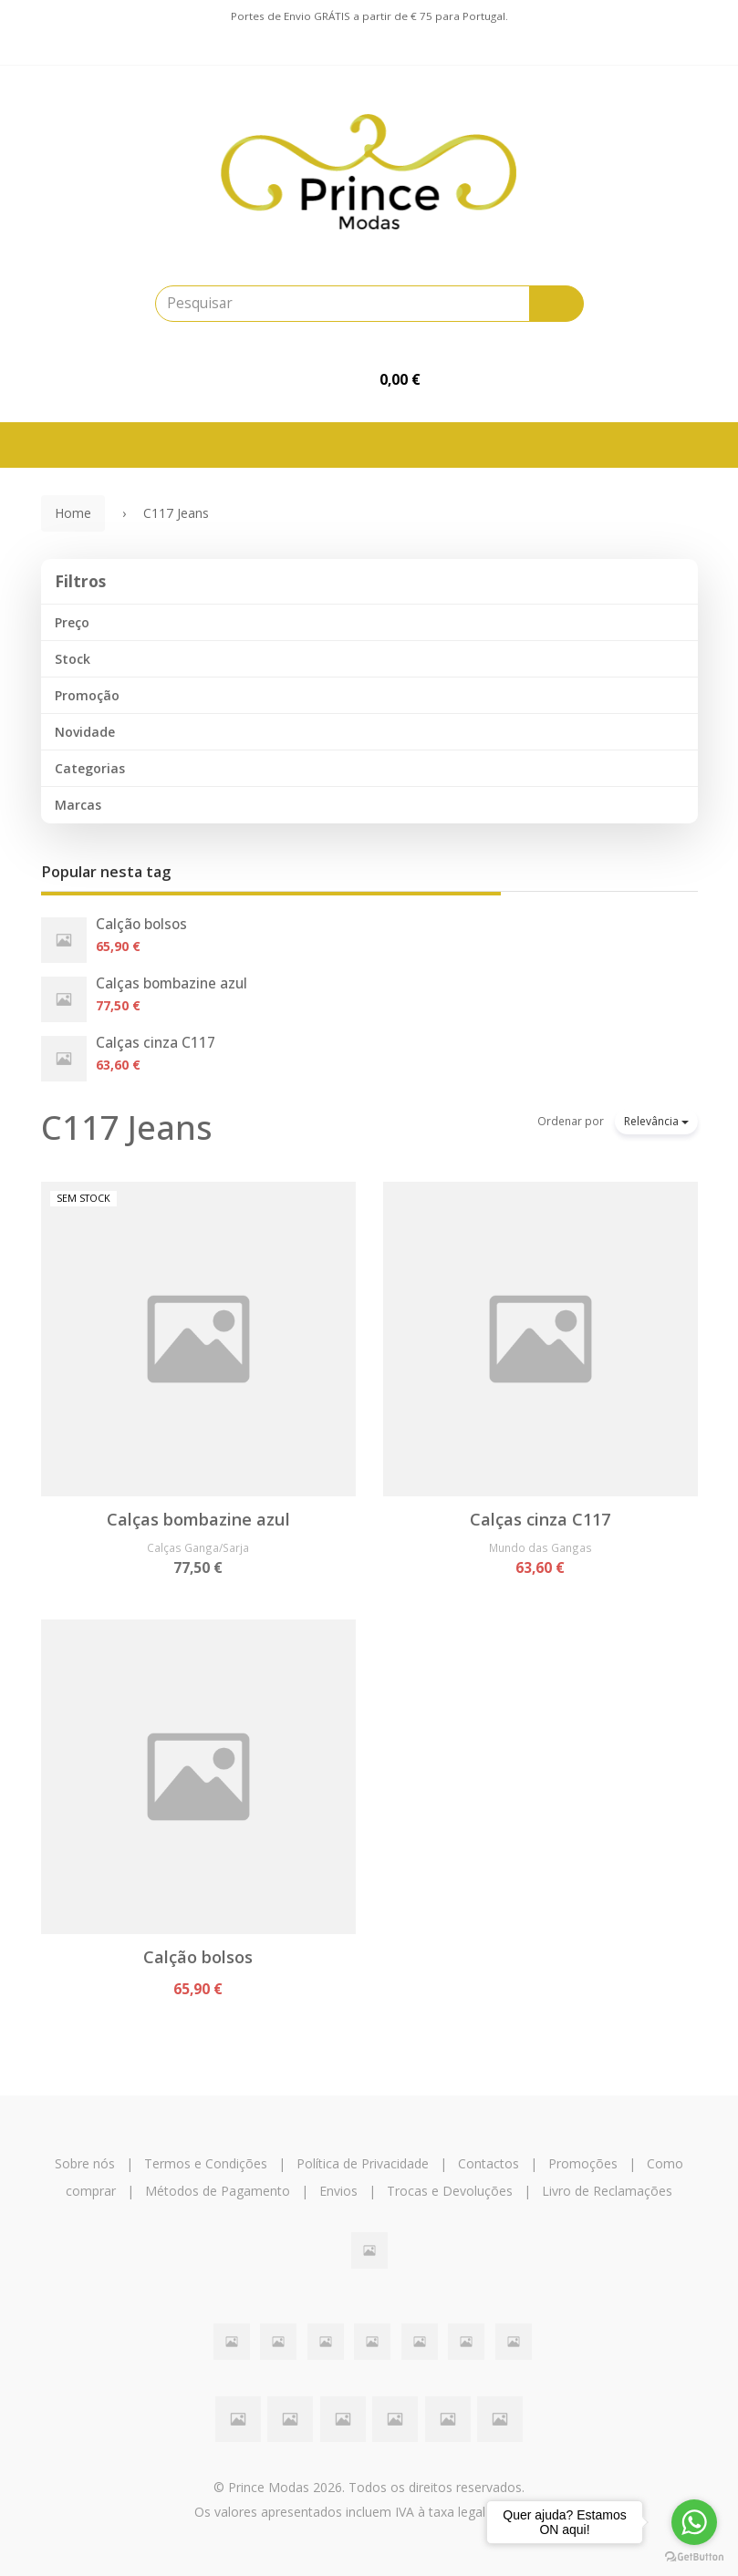  What do you see at coordinates (217, 2190) in the screenshot?
I see `Métodos de Pagamento` at bounding box center [217, 2190].